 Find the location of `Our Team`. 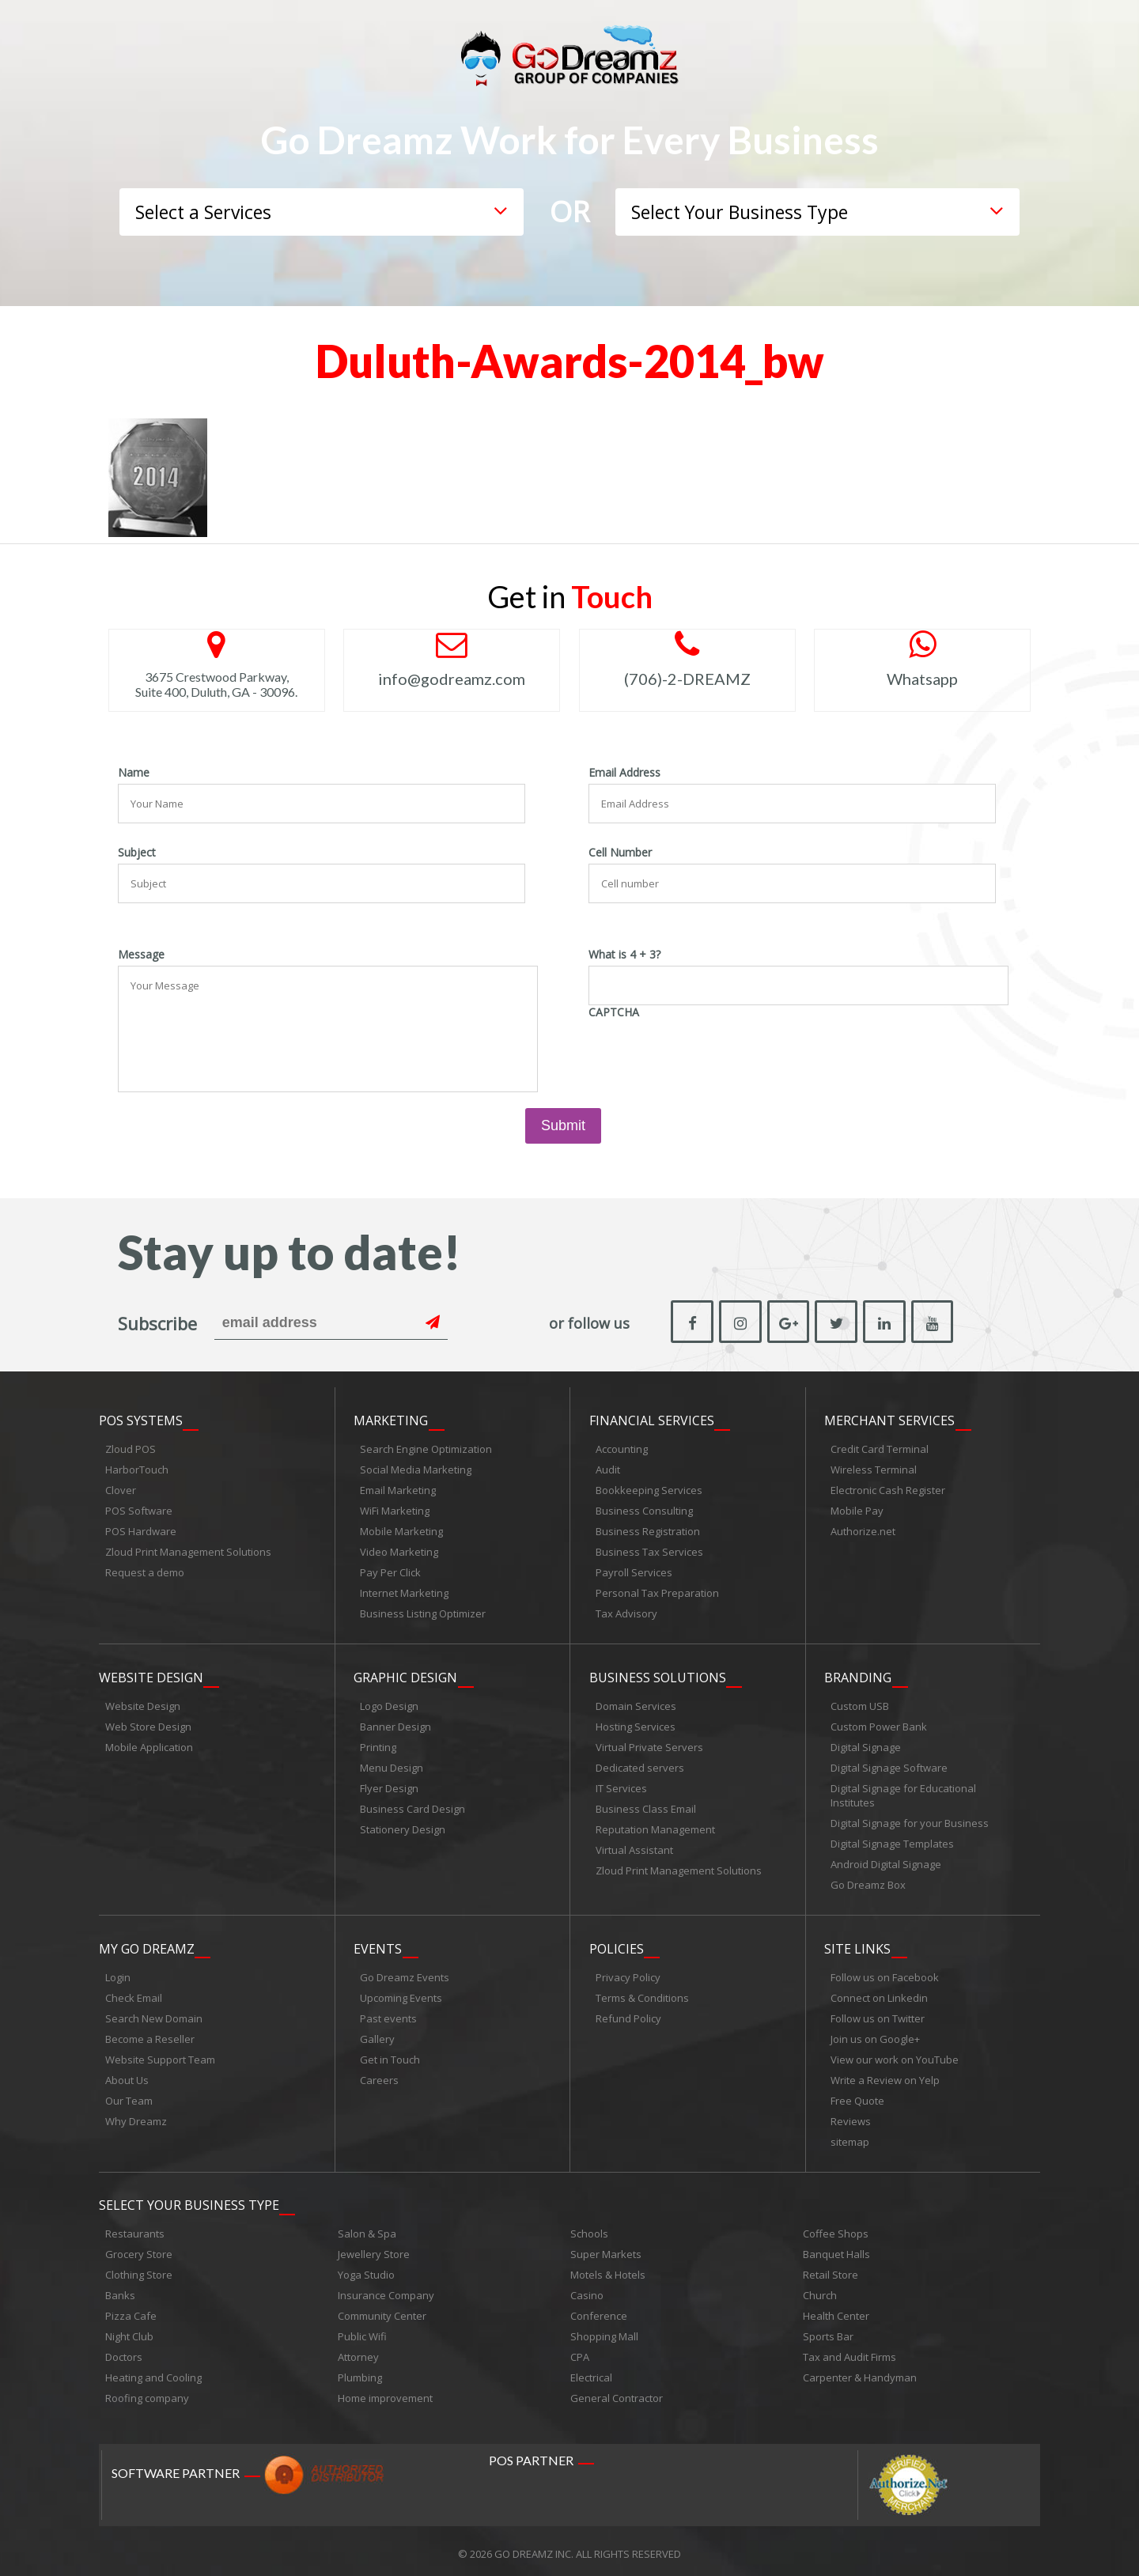

Our Team is located at coordinates (129, 2096).